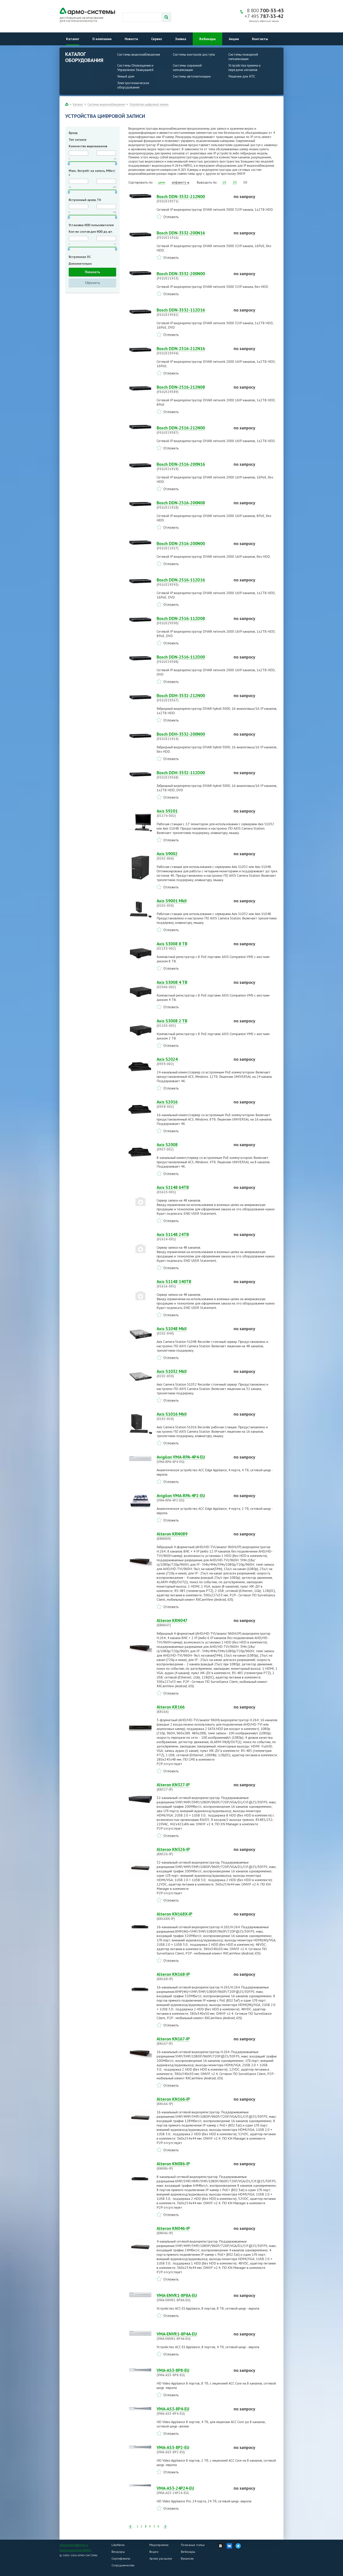 This screenshot has height=2576, width=343. Describe the element at coordinates (192, 466) in the screenshot. I see `Bosch DDN-2516-200N16` at that location.